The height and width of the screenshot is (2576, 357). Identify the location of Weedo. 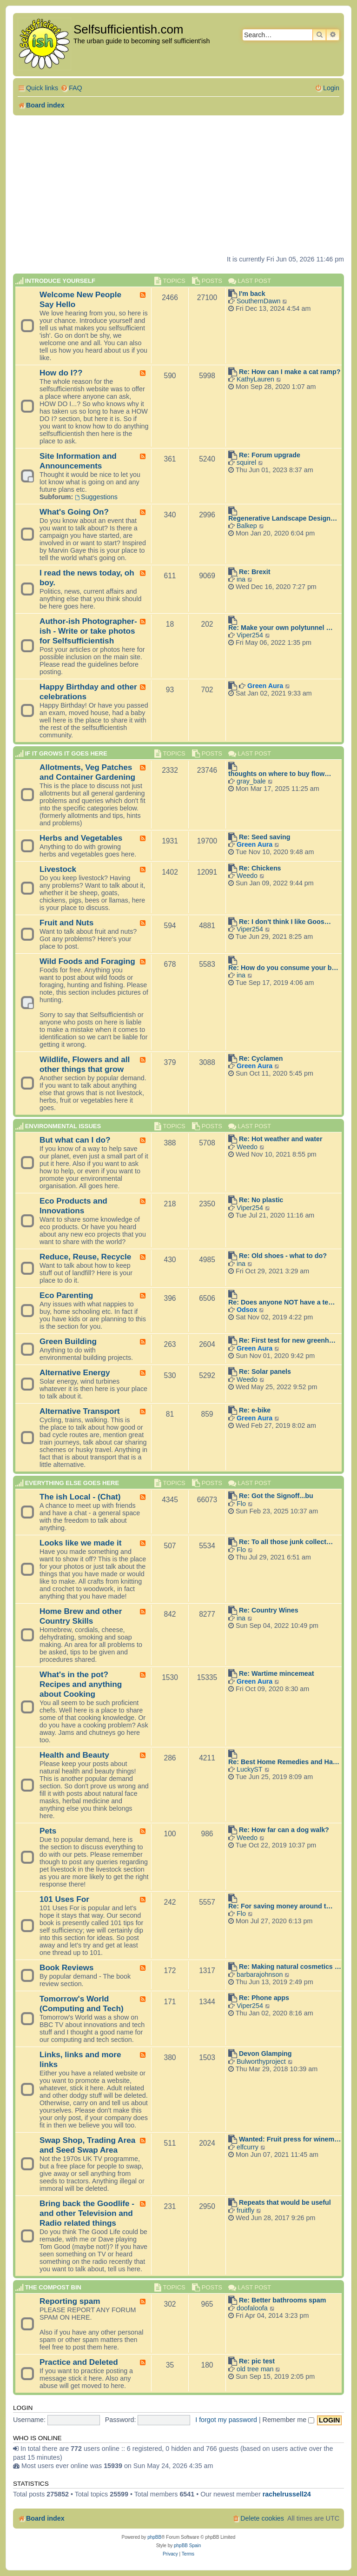
(247, 875).